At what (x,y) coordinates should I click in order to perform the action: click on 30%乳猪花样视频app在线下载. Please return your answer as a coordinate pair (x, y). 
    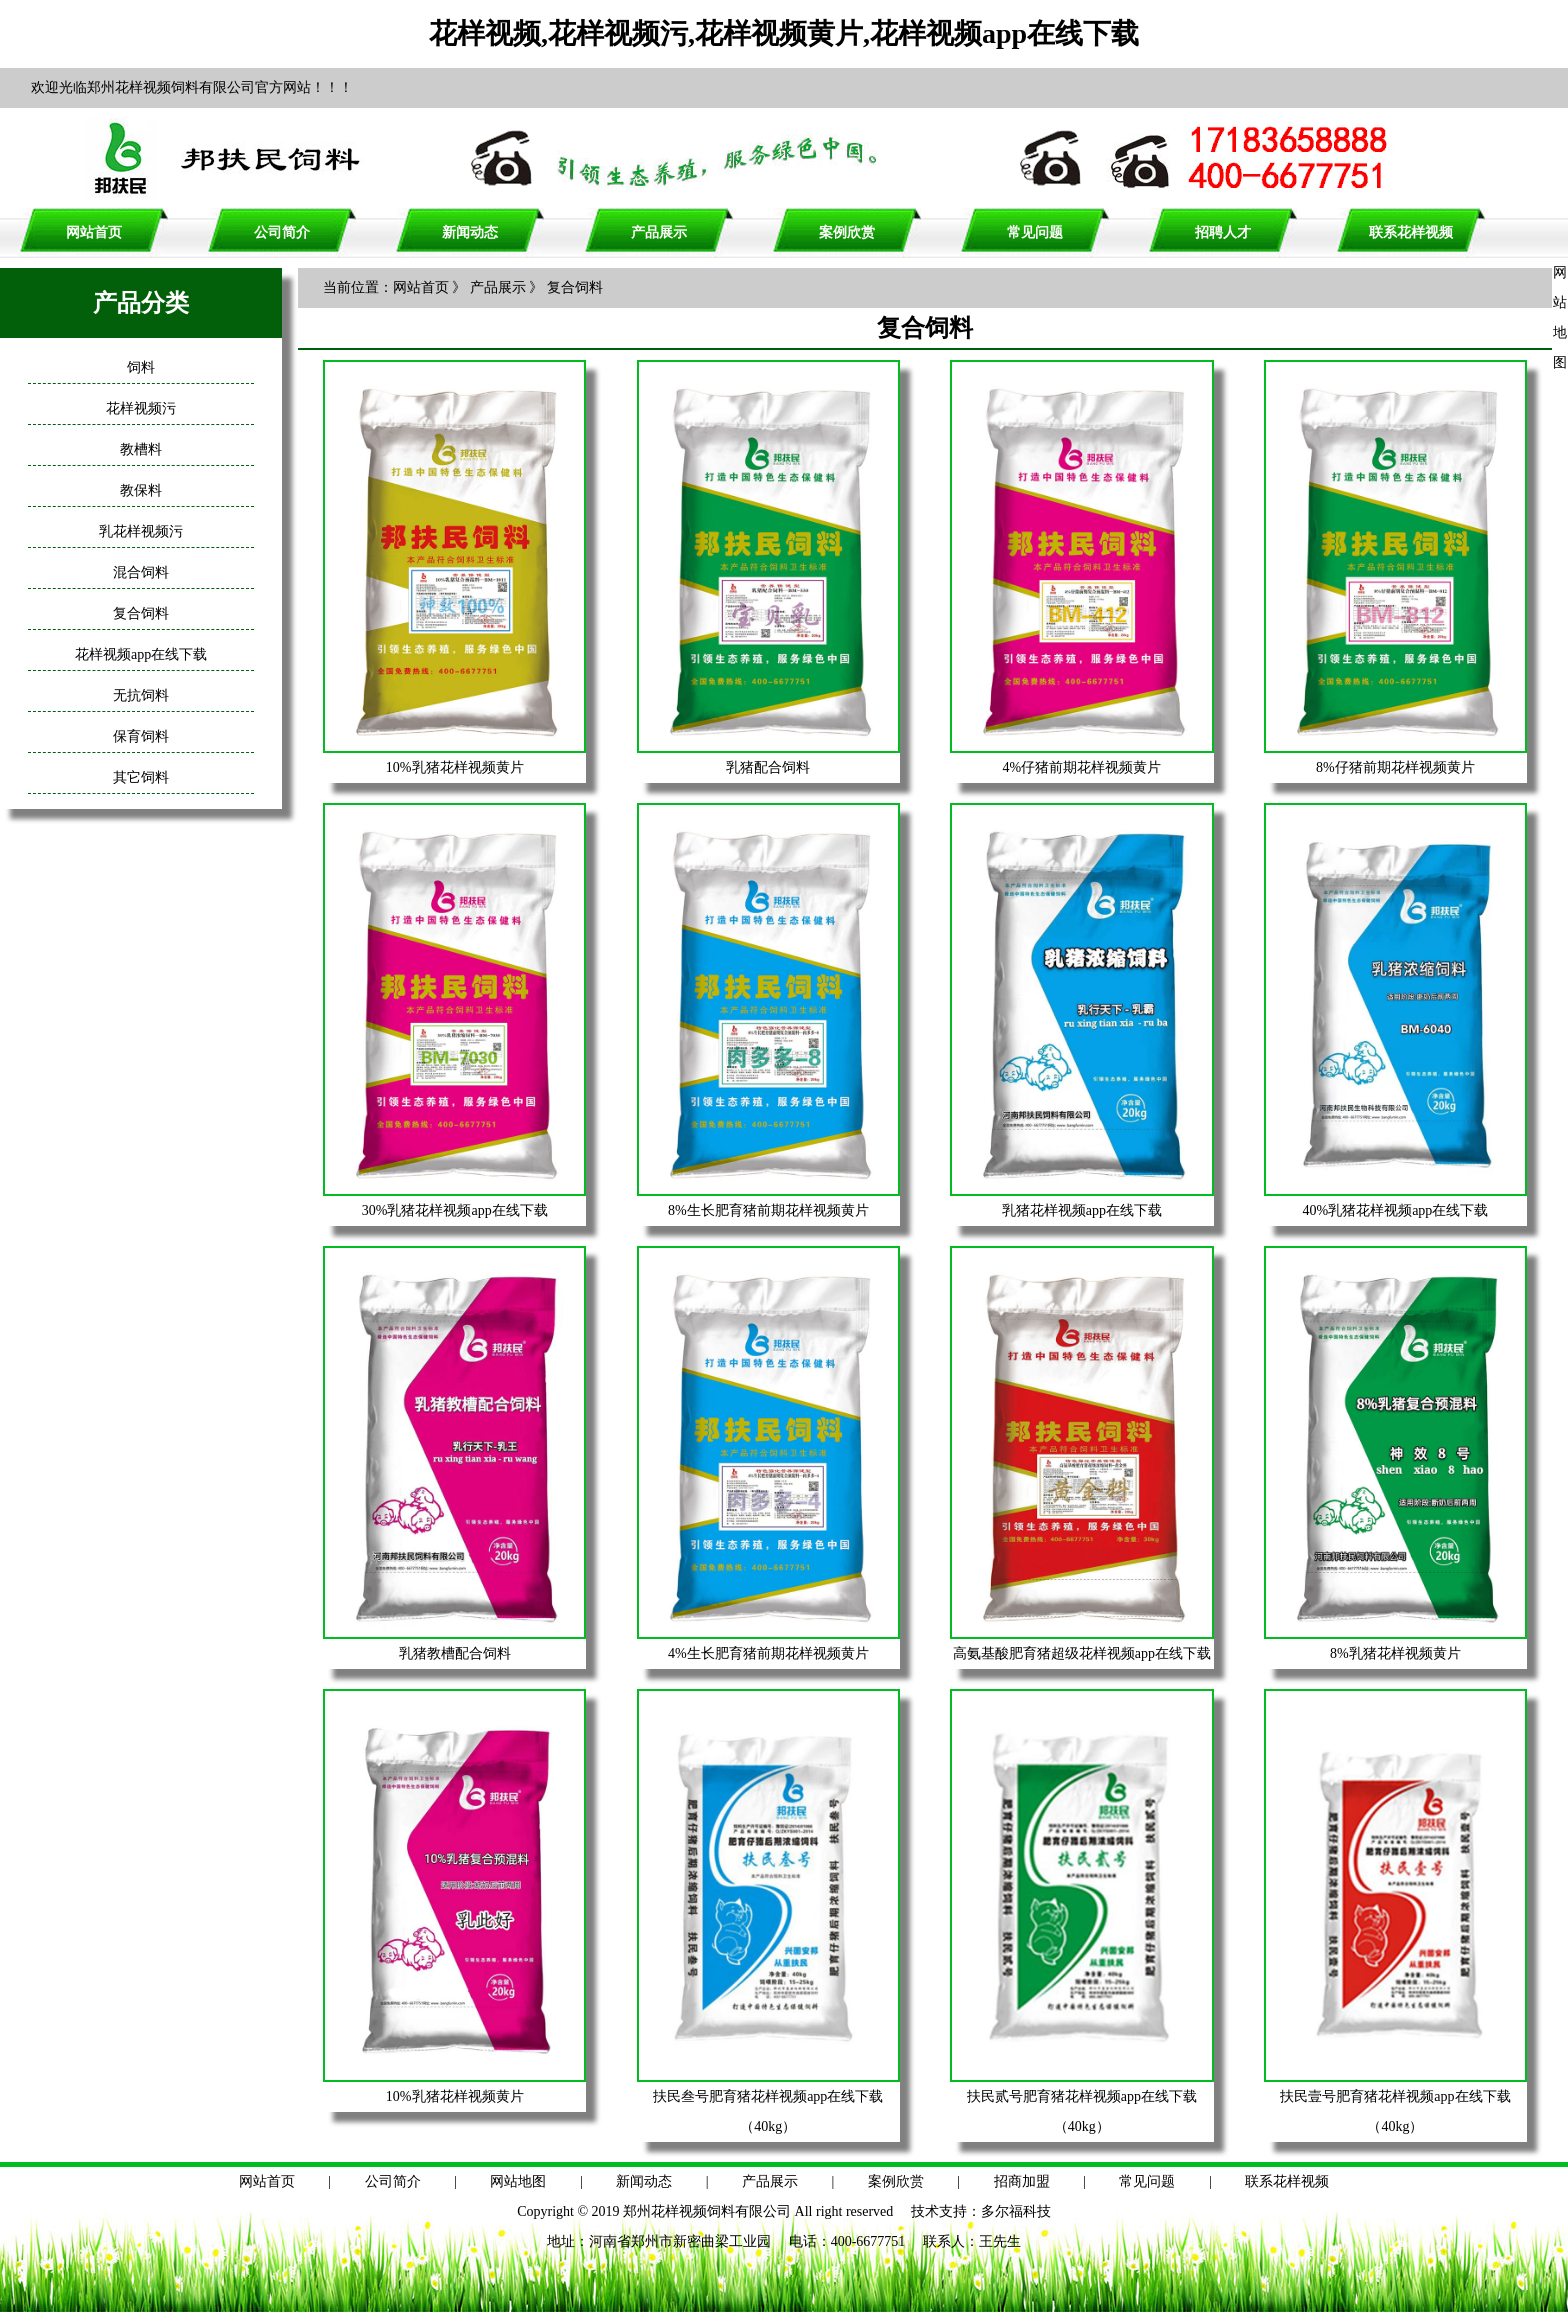
    Looking at the image, I should click on (455, 1210).